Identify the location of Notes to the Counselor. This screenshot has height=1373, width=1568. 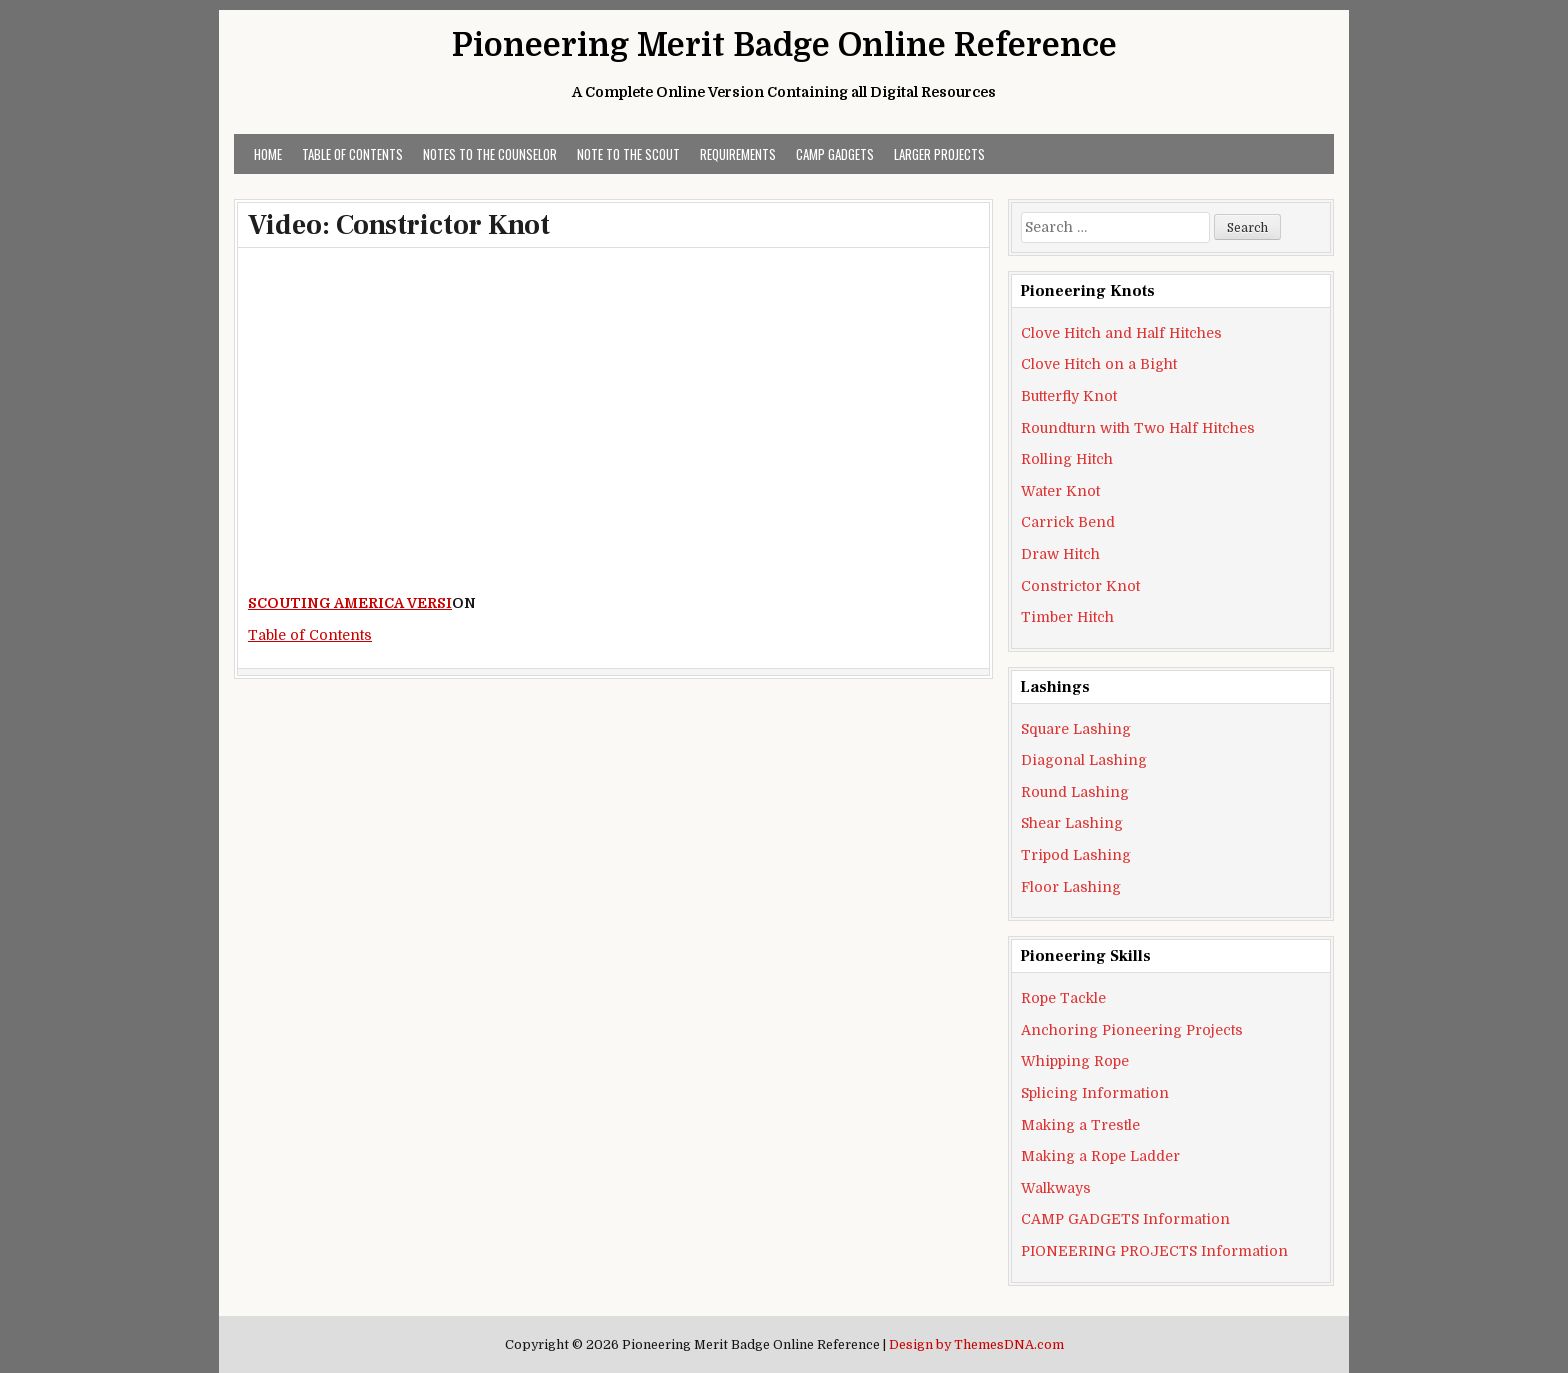
(490, 154).